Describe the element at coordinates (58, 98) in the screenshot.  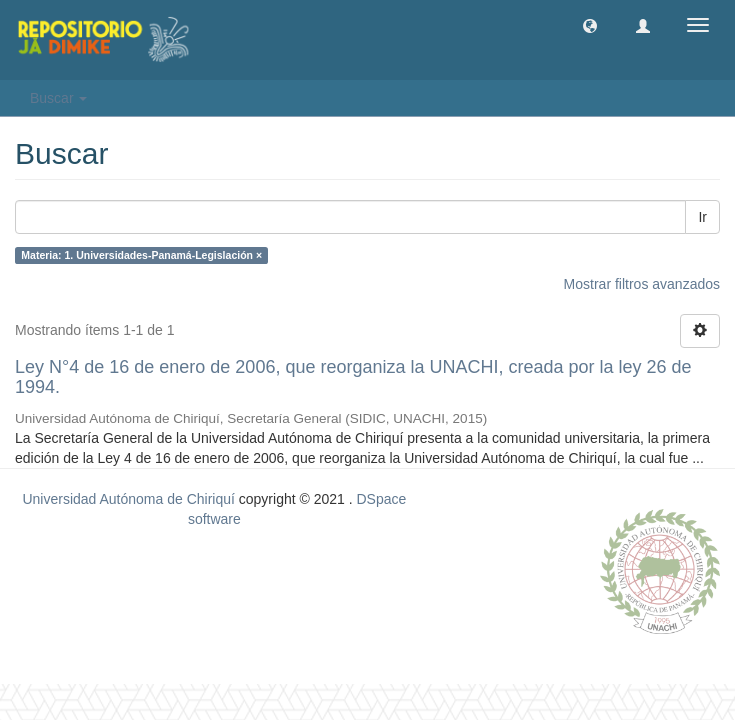
I see `Buscar [button]` at that location.